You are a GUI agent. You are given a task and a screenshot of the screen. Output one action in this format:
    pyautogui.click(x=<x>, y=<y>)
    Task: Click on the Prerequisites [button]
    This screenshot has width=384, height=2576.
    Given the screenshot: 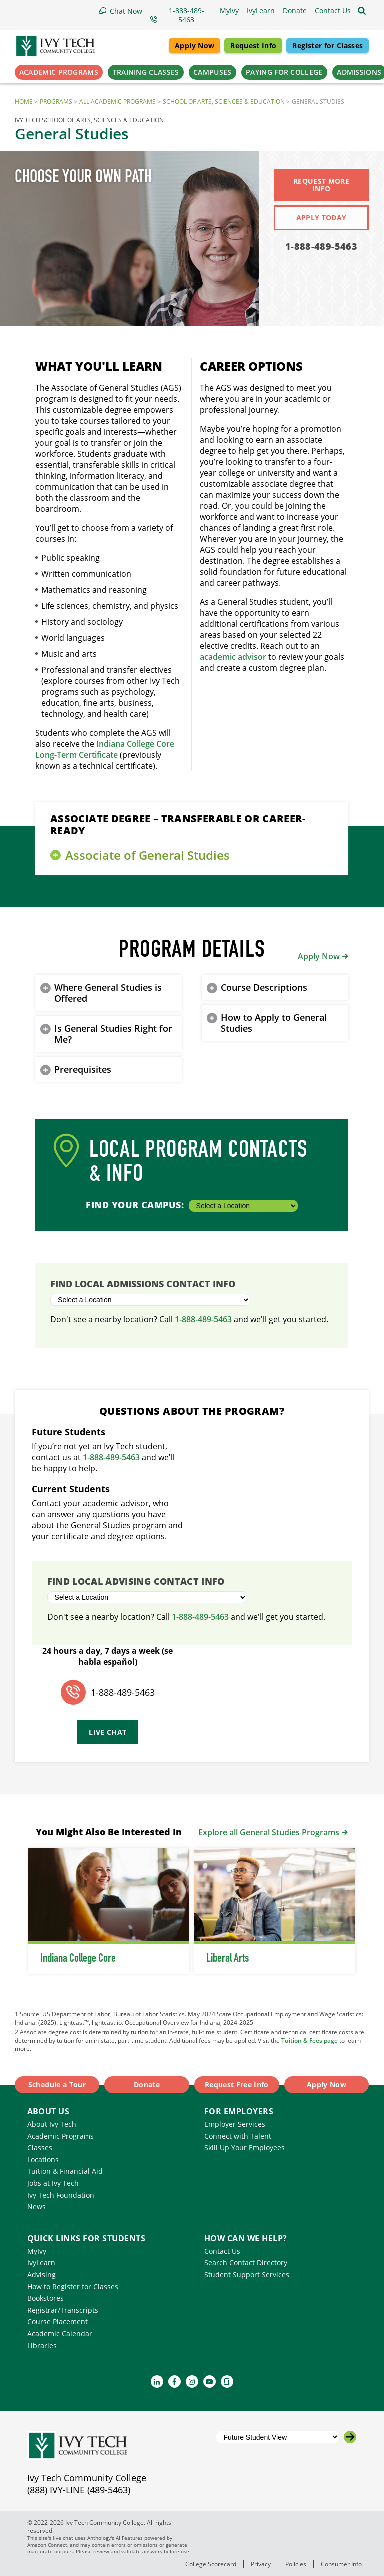 What is the action you would take?
    pyautogui.click(x=83, y=1069)
    